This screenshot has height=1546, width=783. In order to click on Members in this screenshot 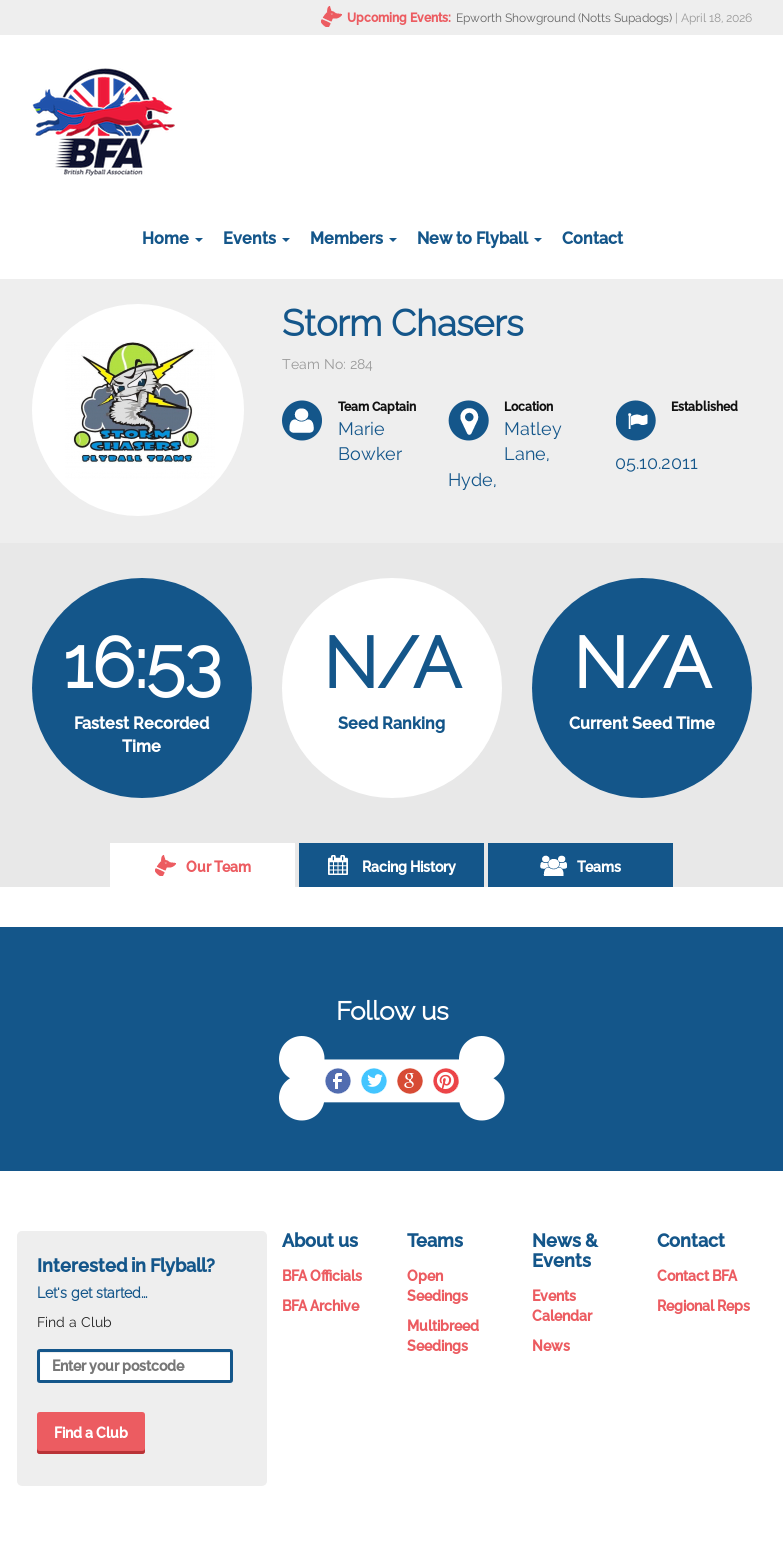, I will do `click(353, 238)`.